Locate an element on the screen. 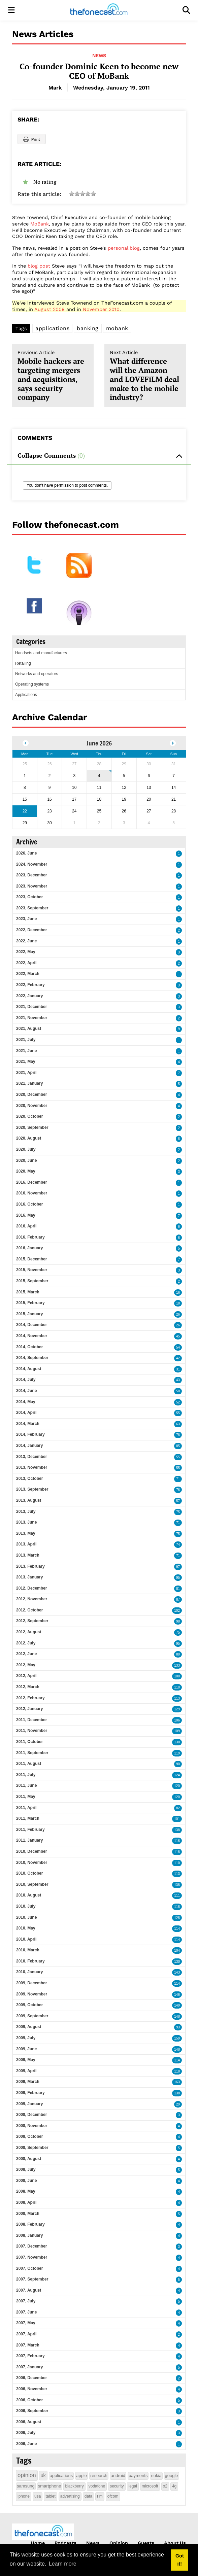 The height and width of the screenshot is (2576, 198). 2007, December is located at coordinates (31, 2246).